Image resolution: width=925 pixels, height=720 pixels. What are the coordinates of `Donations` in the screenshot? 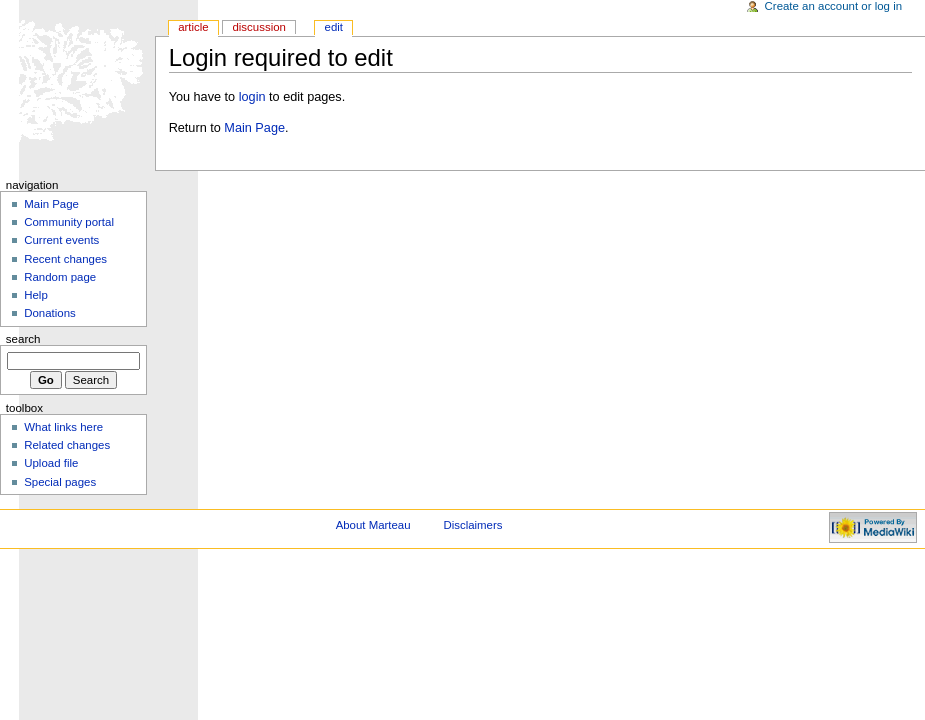 It's located at (50, 313).